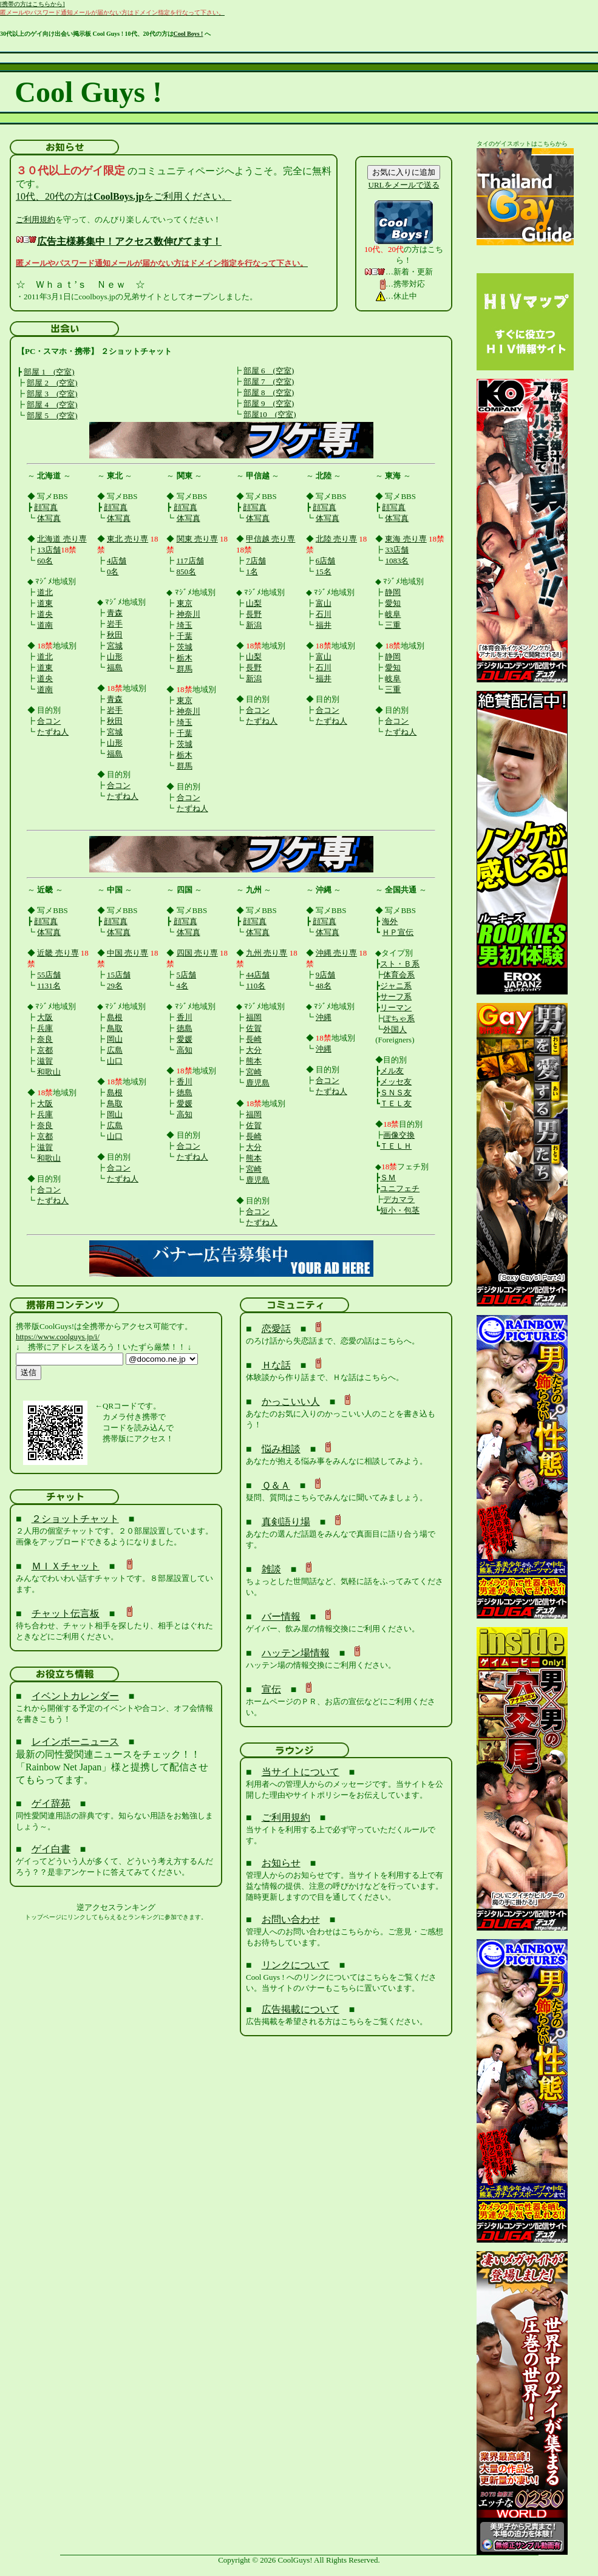  What do you see at coordinates (45, 603) in the screenshot?
I see `道東` at bounding box center [45, 603].